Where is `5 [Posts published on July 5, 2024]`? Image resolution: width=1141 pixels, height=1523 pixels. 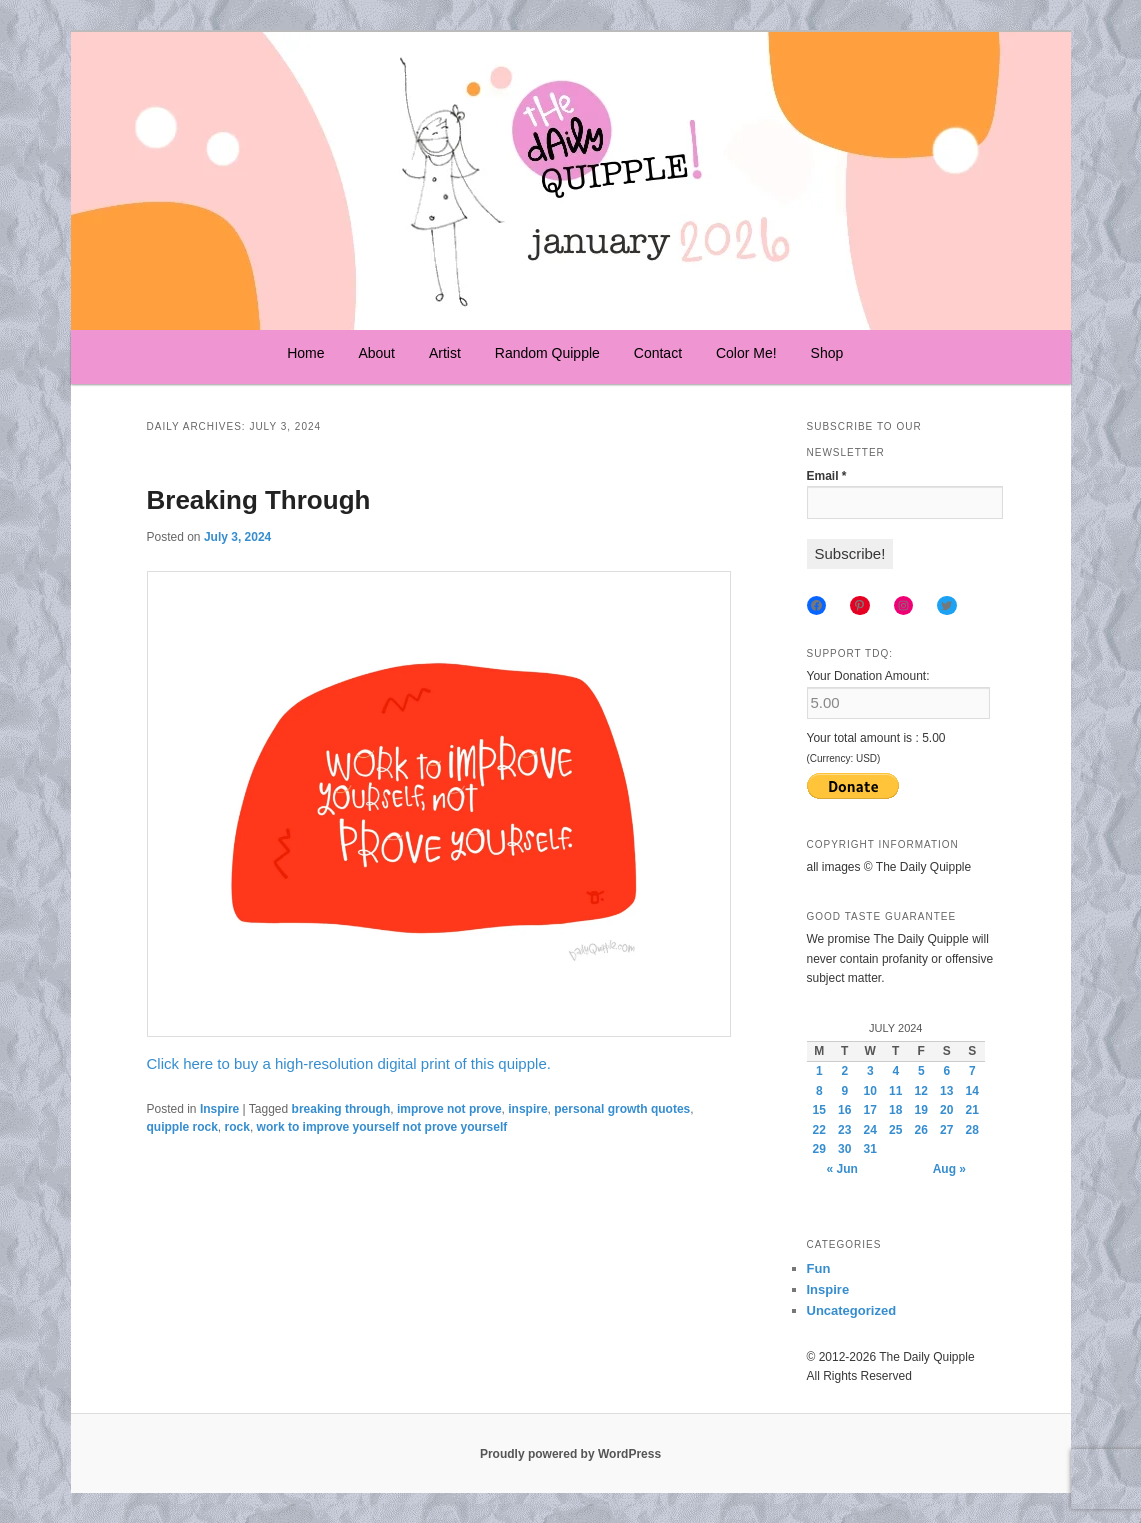 5 [Posts published on July 5, 2024] is located at coordinates (921, 1071).